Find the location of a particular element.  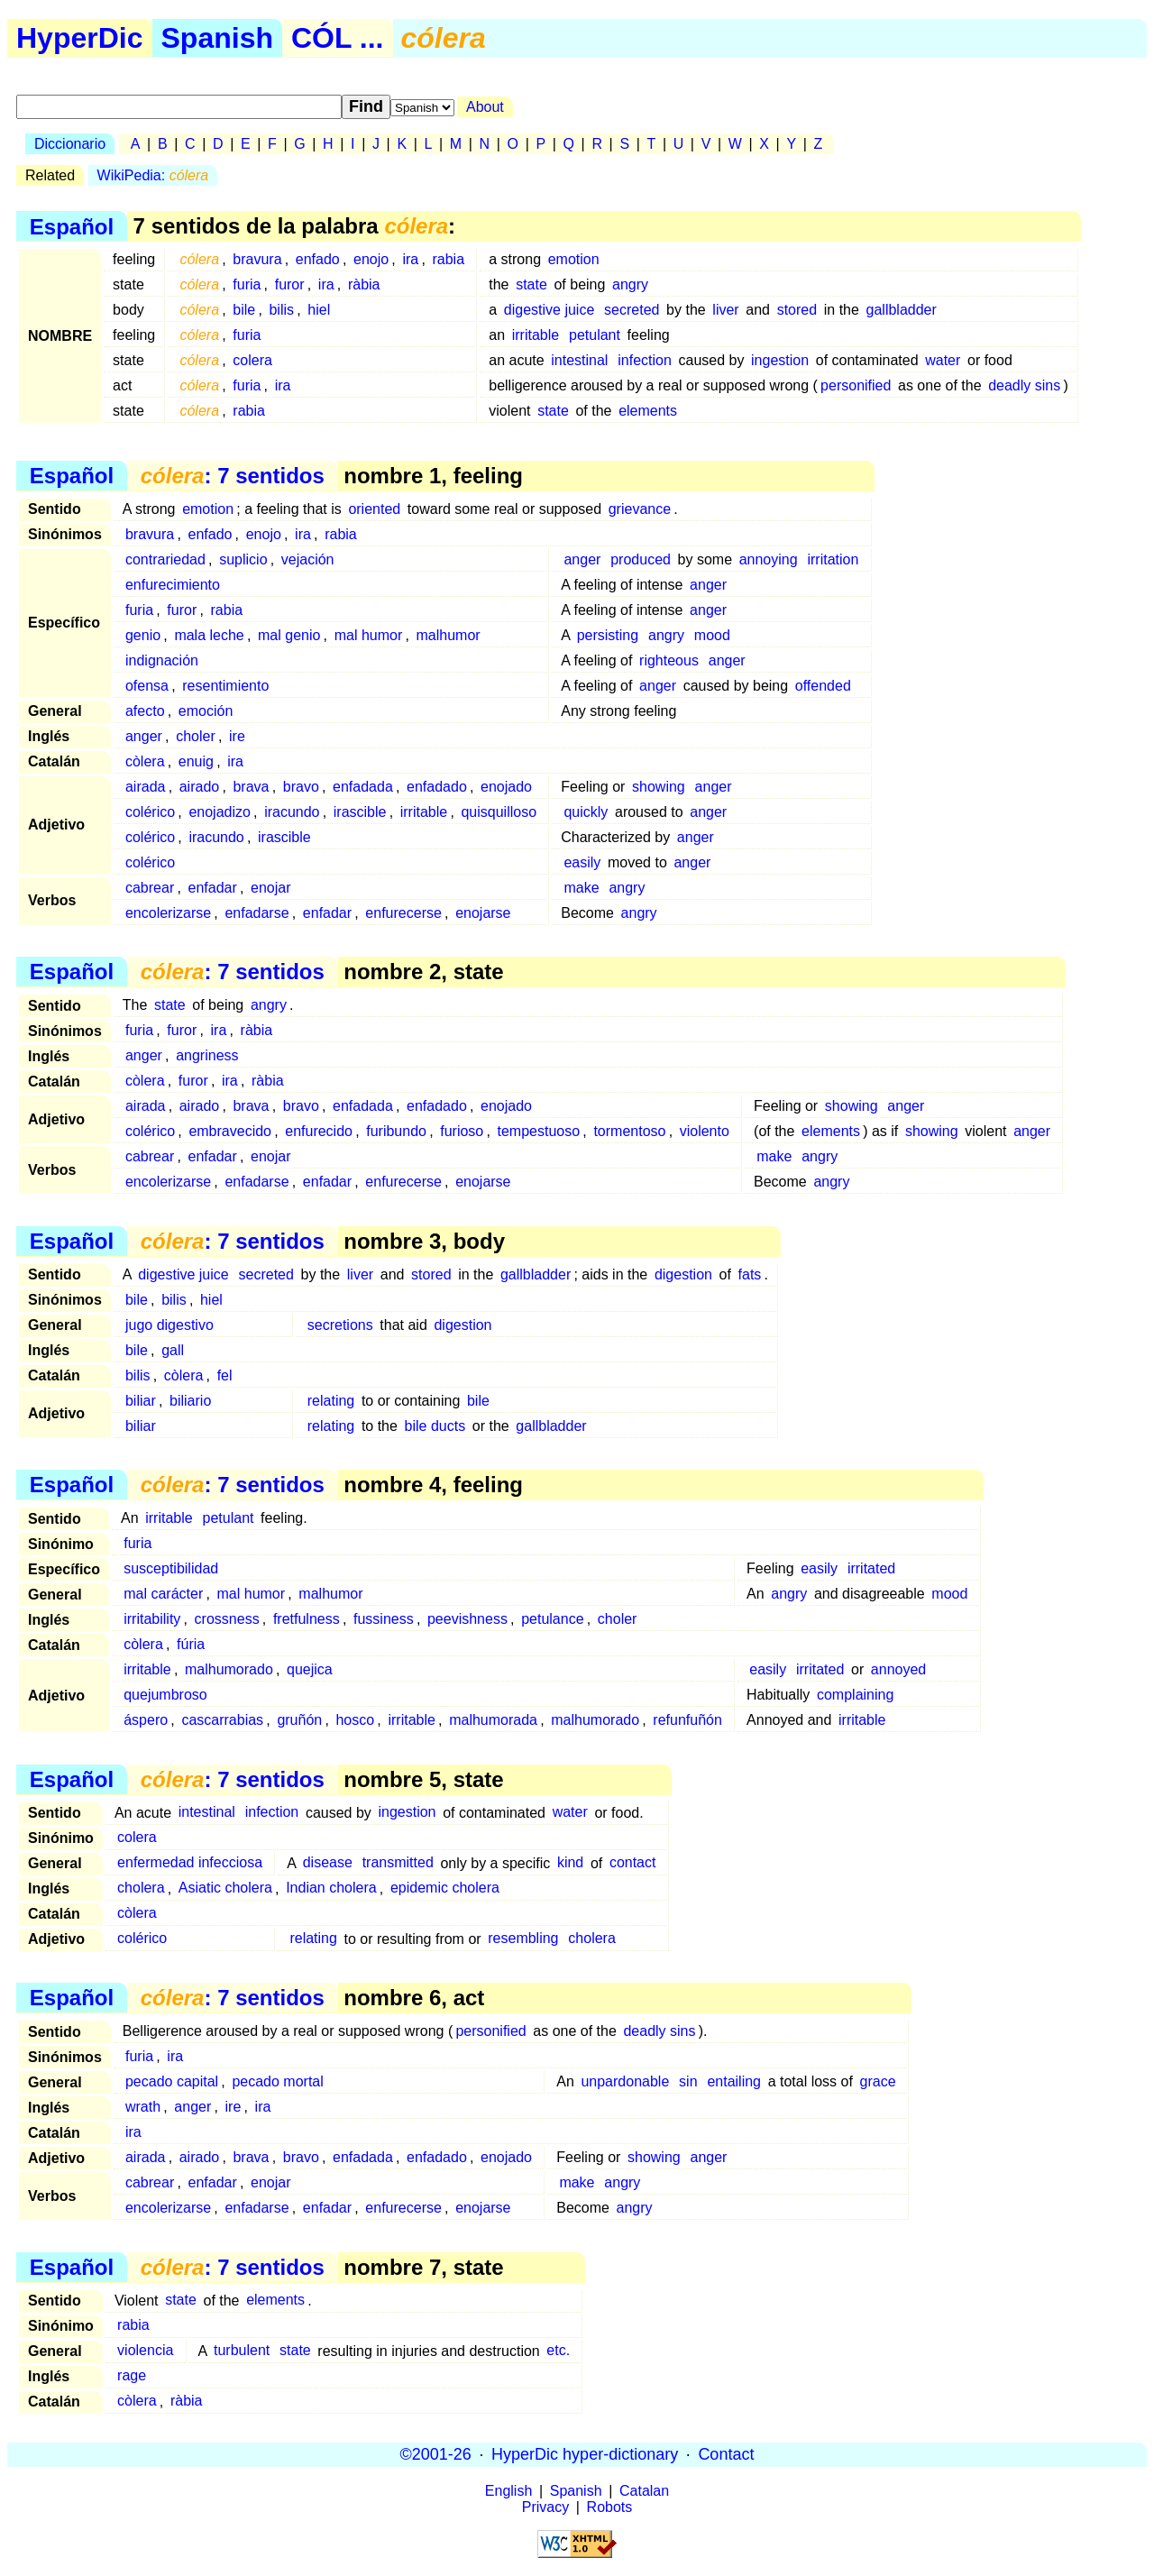

Spanish is located at coordinates (217, 38).